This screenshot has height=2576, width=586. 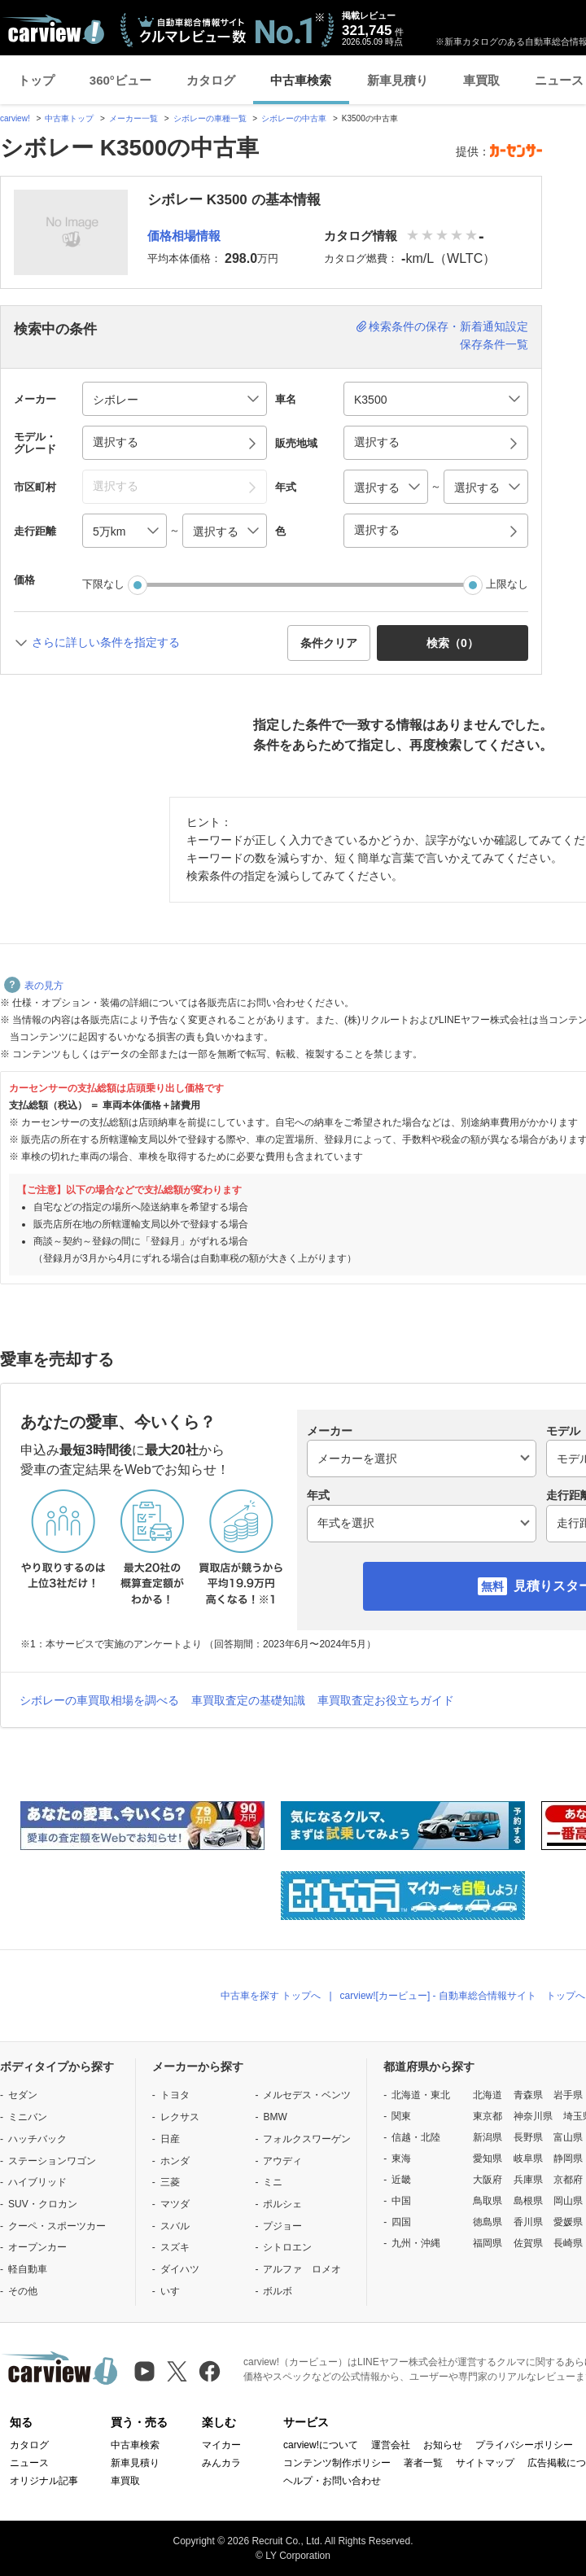 What do you see at coordinates (524, 2445) in the screenshot?
I see `プライバシーポリシー` at bounding box center [524, 2445].